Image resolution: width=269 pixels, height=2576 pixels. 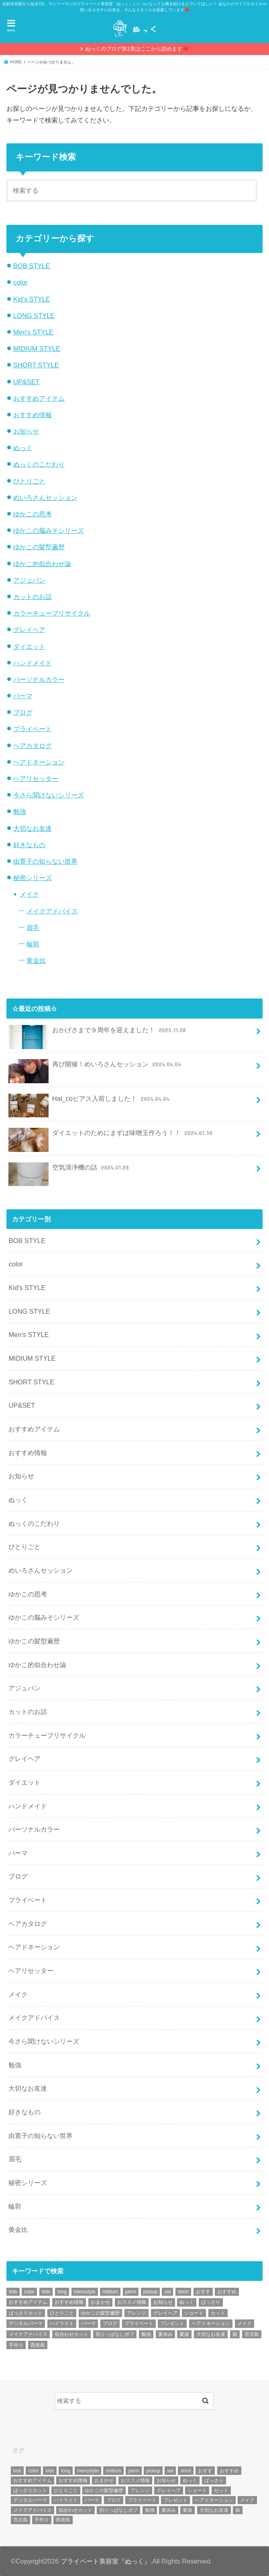 I want to click on ぬっくのこだわり, so click(x=39, y=464).